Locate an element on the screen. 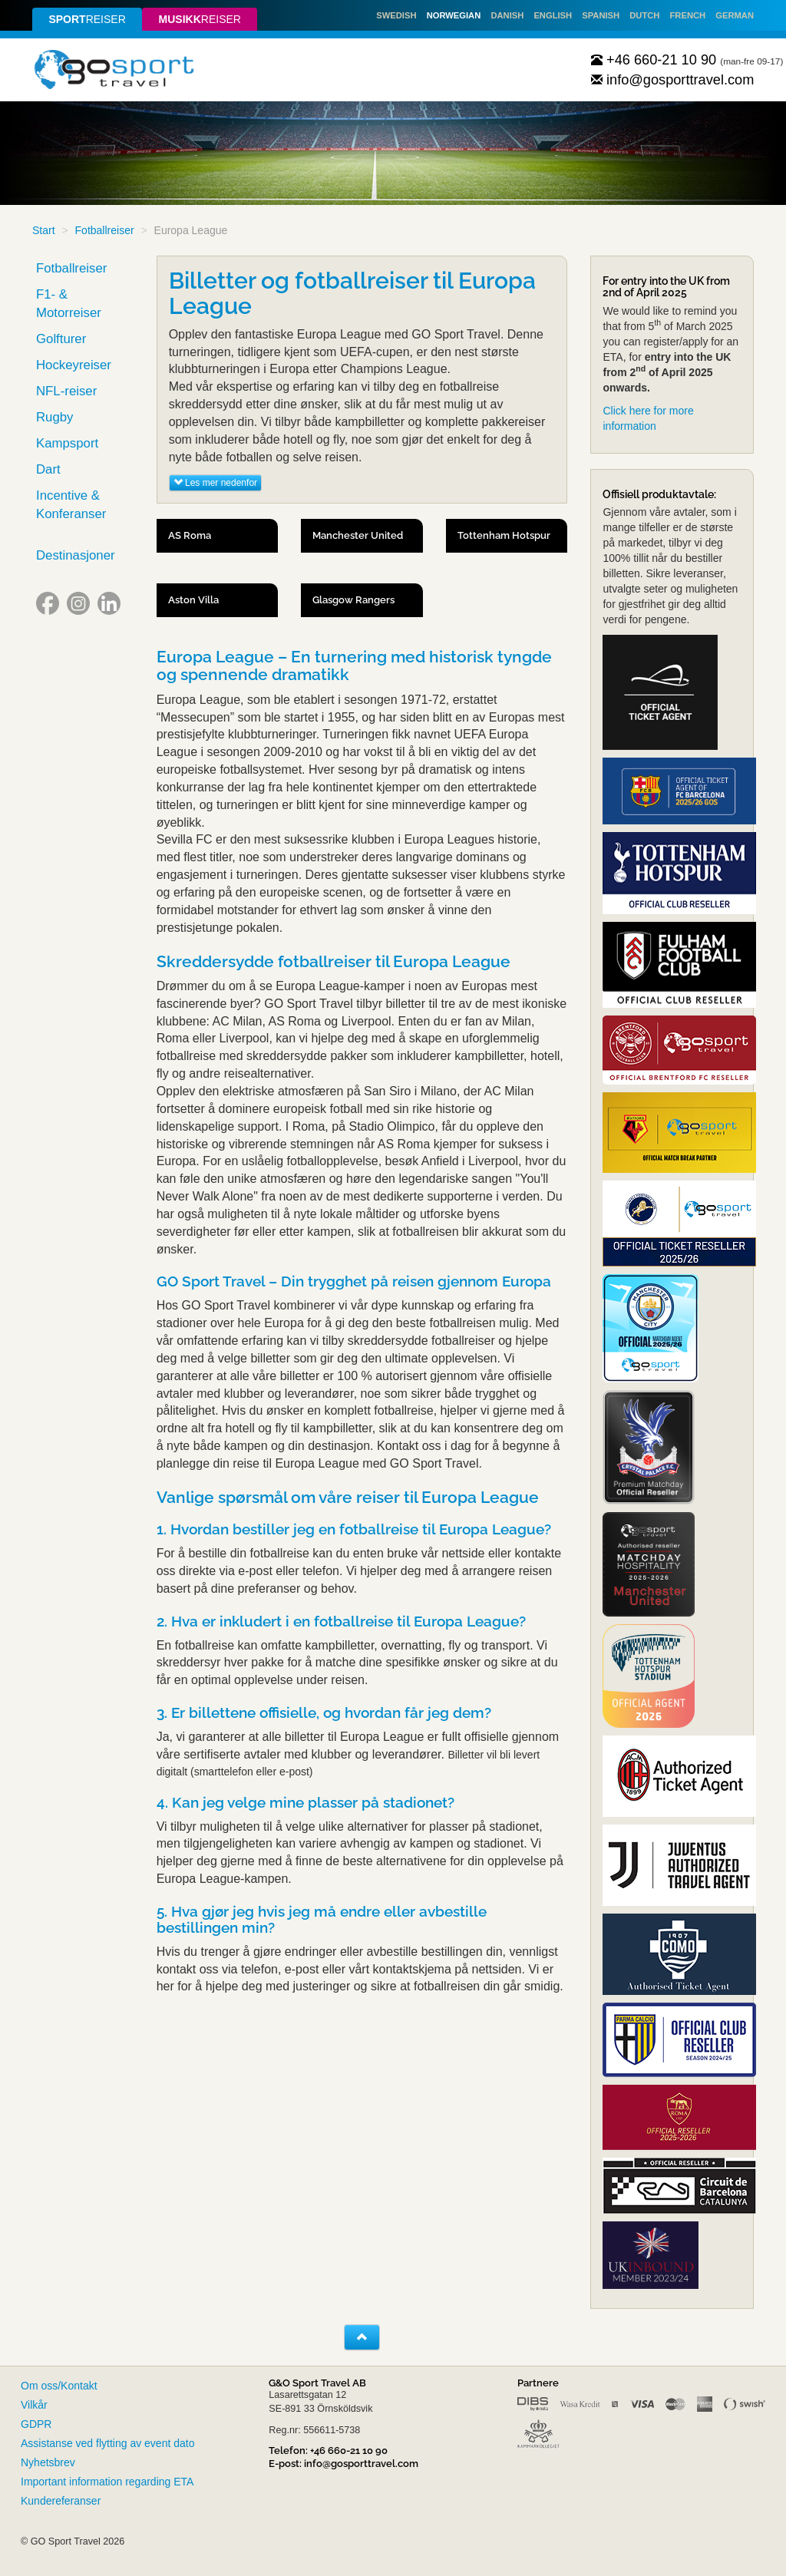 The width and height of the screenshot is (786, 2576). Dutch is located at coordinates (644, 15).